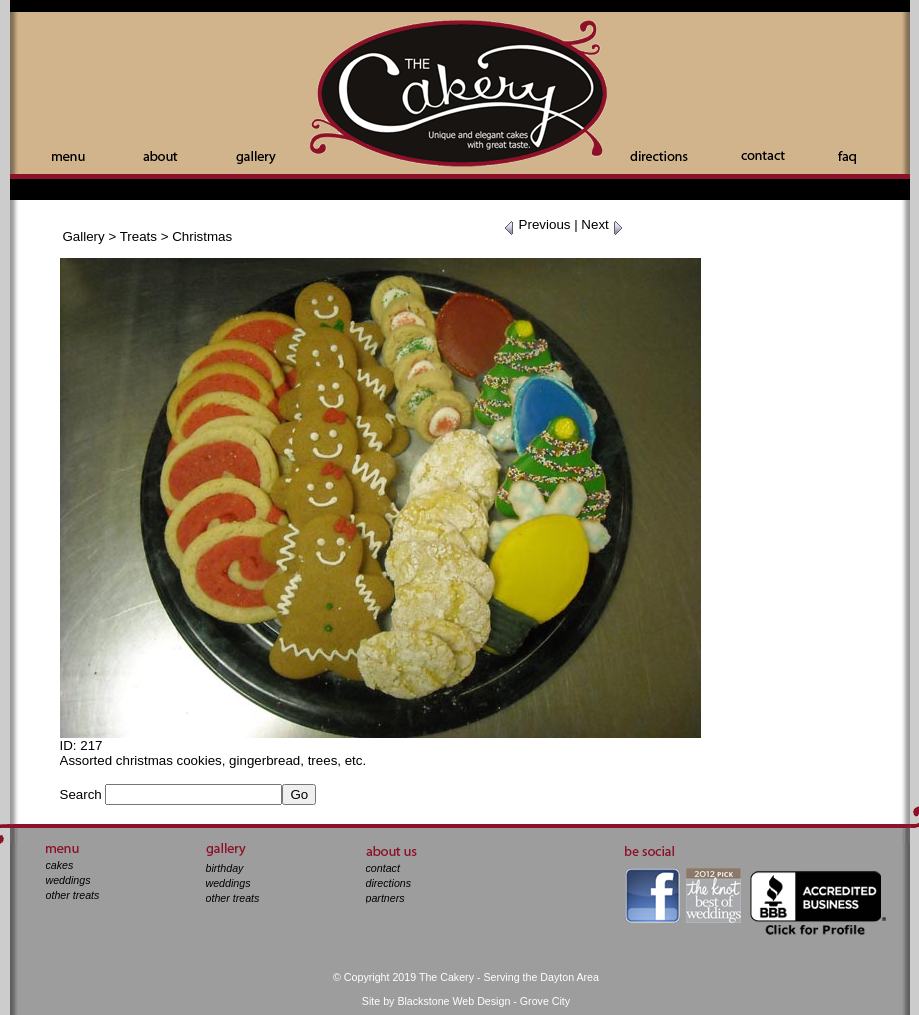  I want to click on Gallery, so click(256, 157).